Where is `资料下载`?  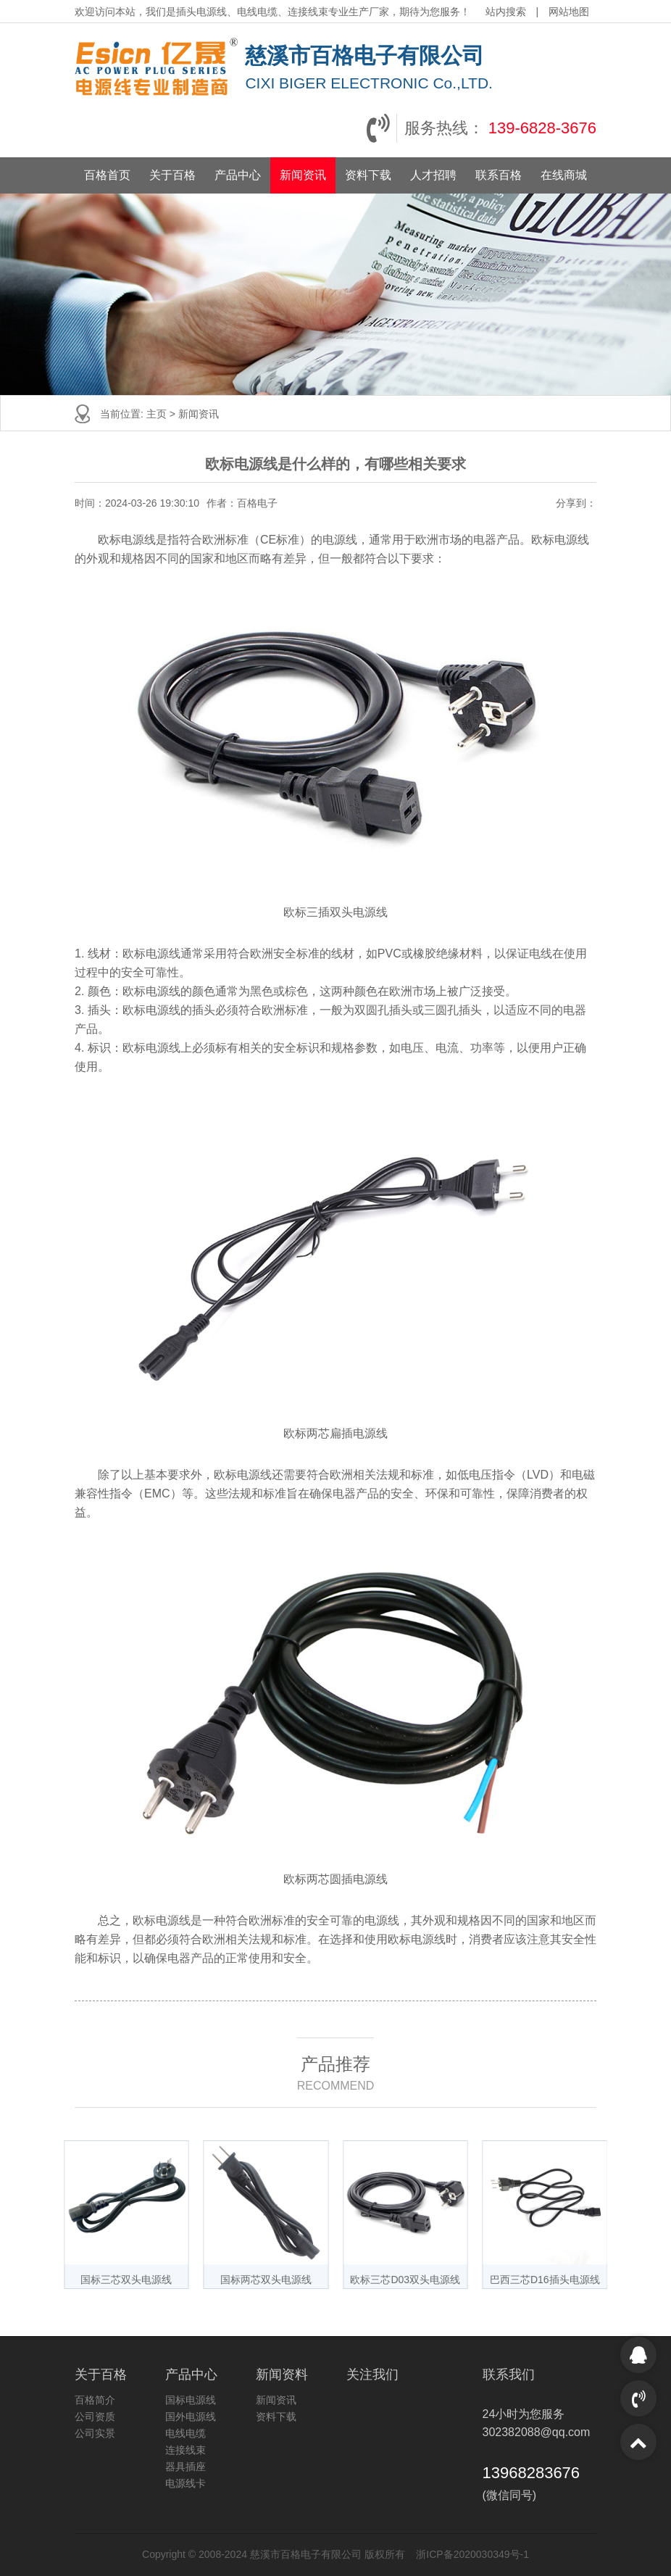 资料下载 is located at coordinates (368, 175).